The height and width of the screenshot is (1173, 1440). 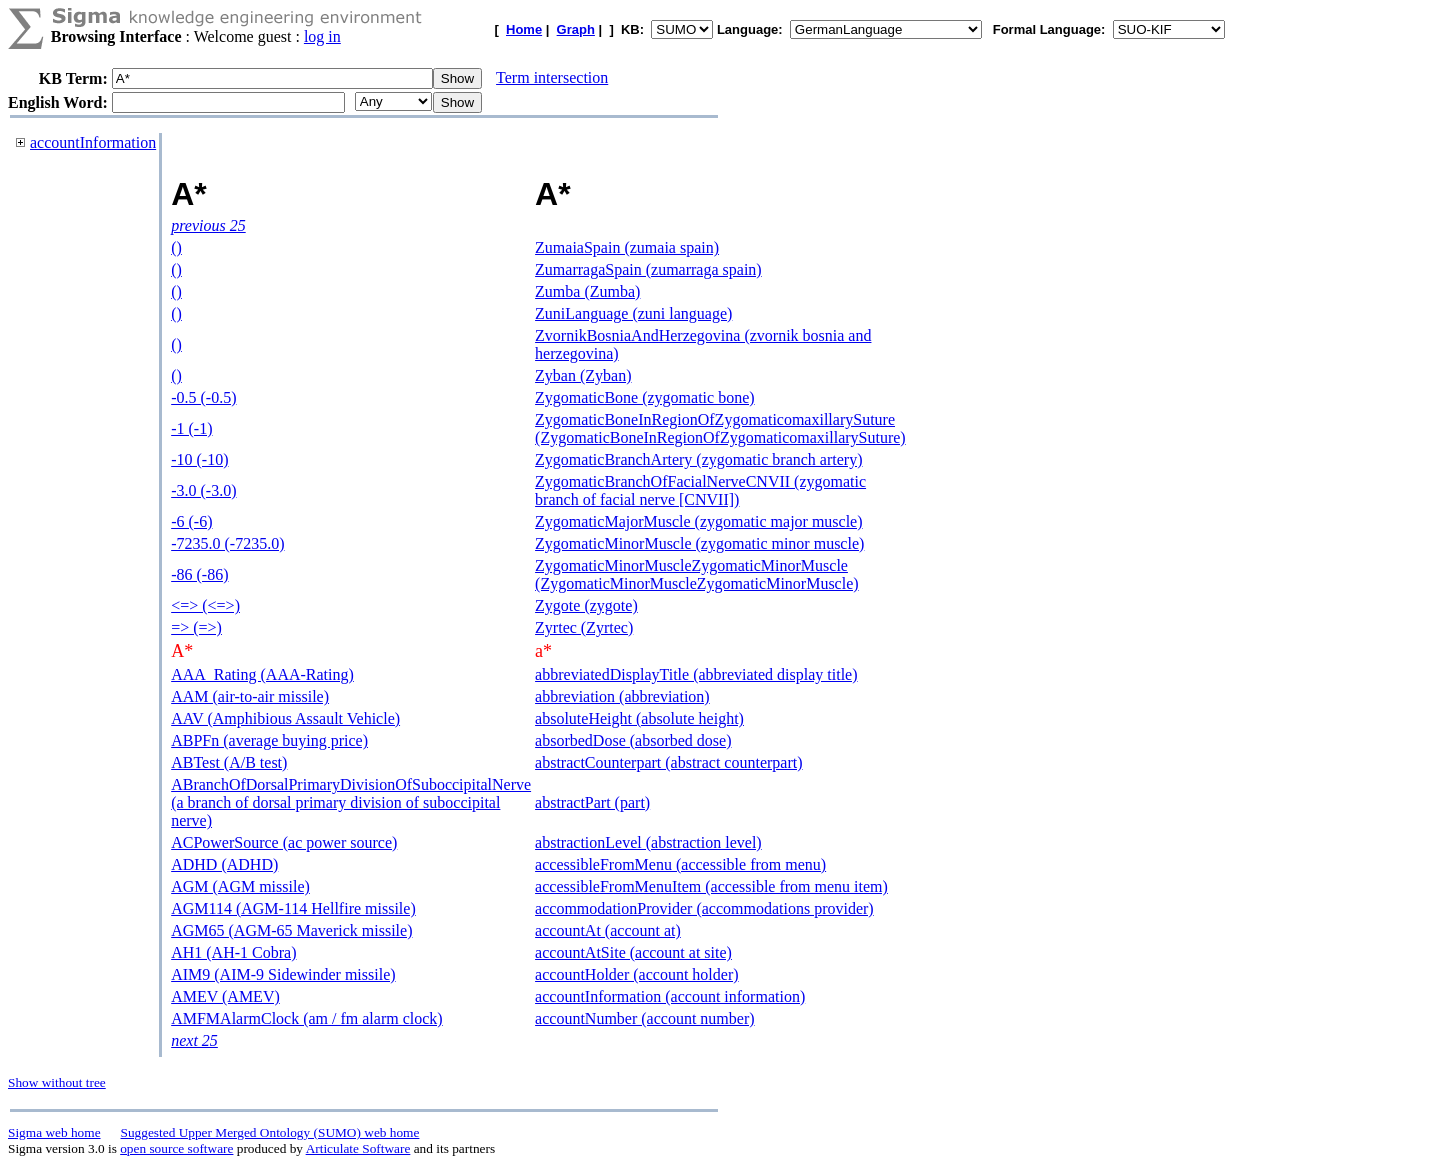 I want to click on ZygomaticBone (zygomatic bone), so click(x=644, y=397).